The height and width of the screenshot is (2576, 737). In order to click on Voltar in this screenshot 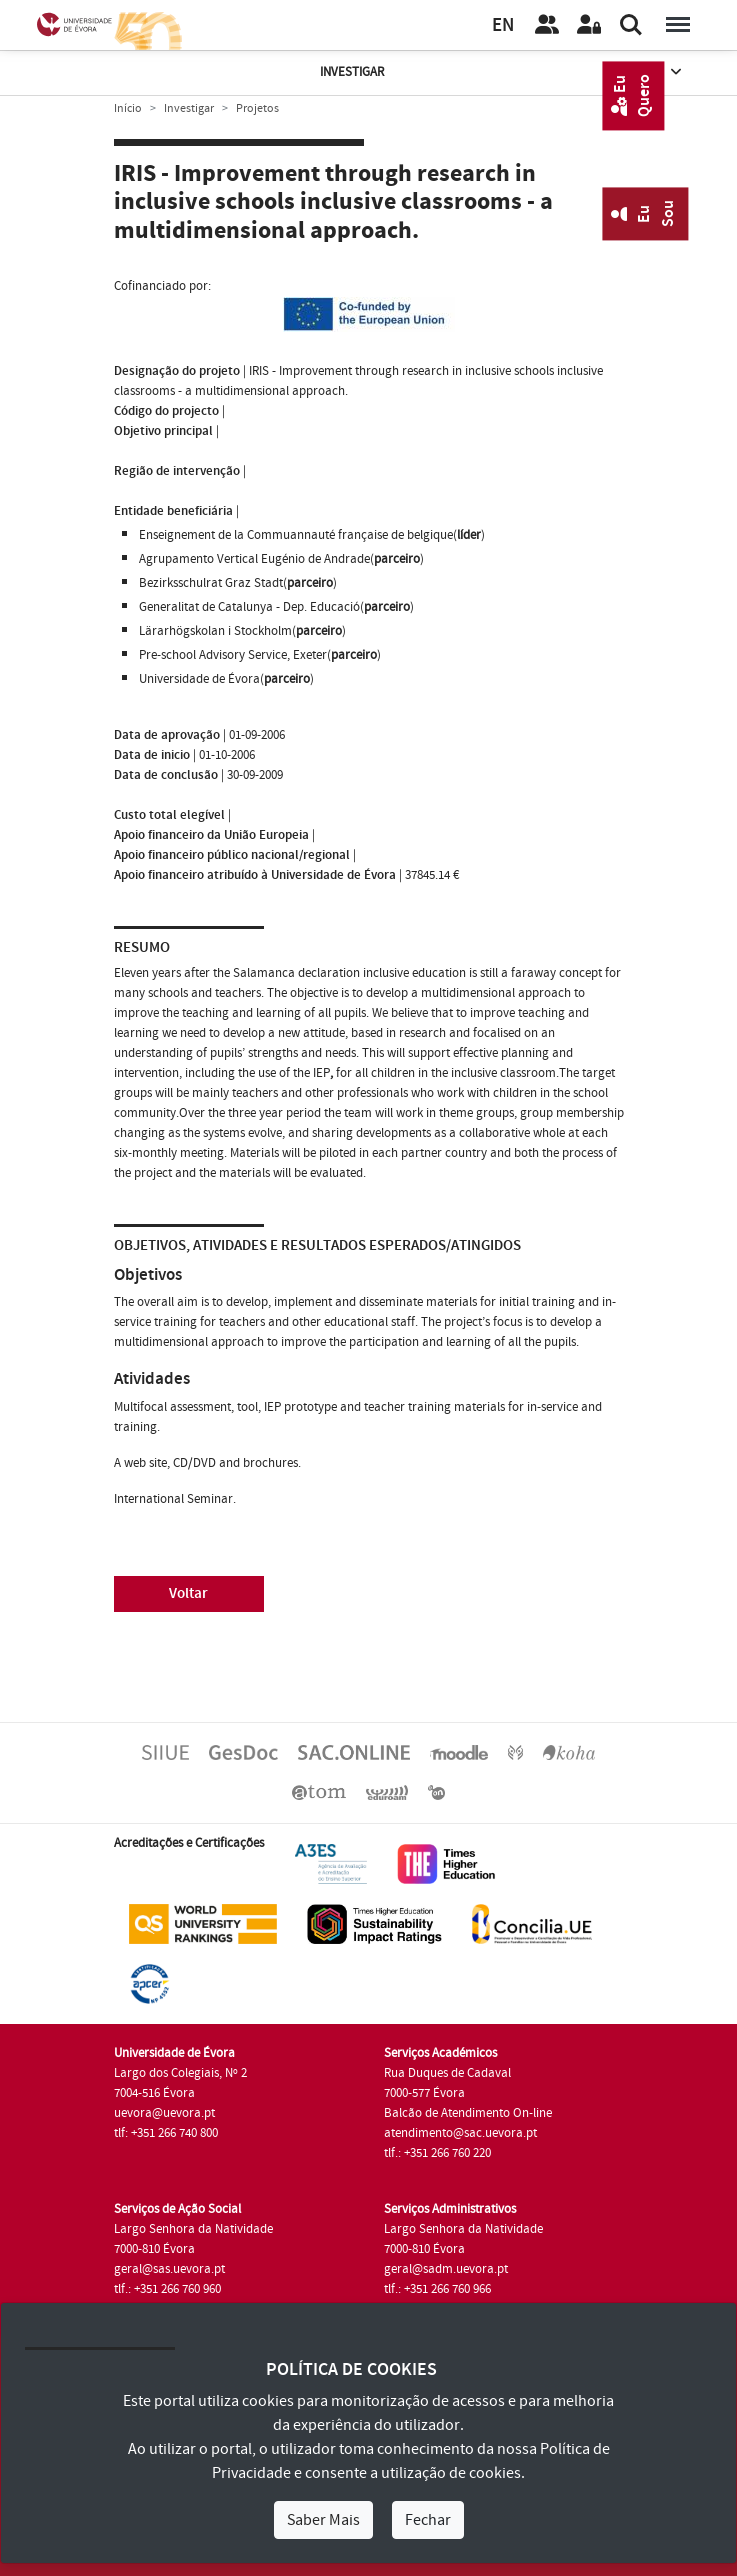, I will do `click(188, 1593)`.